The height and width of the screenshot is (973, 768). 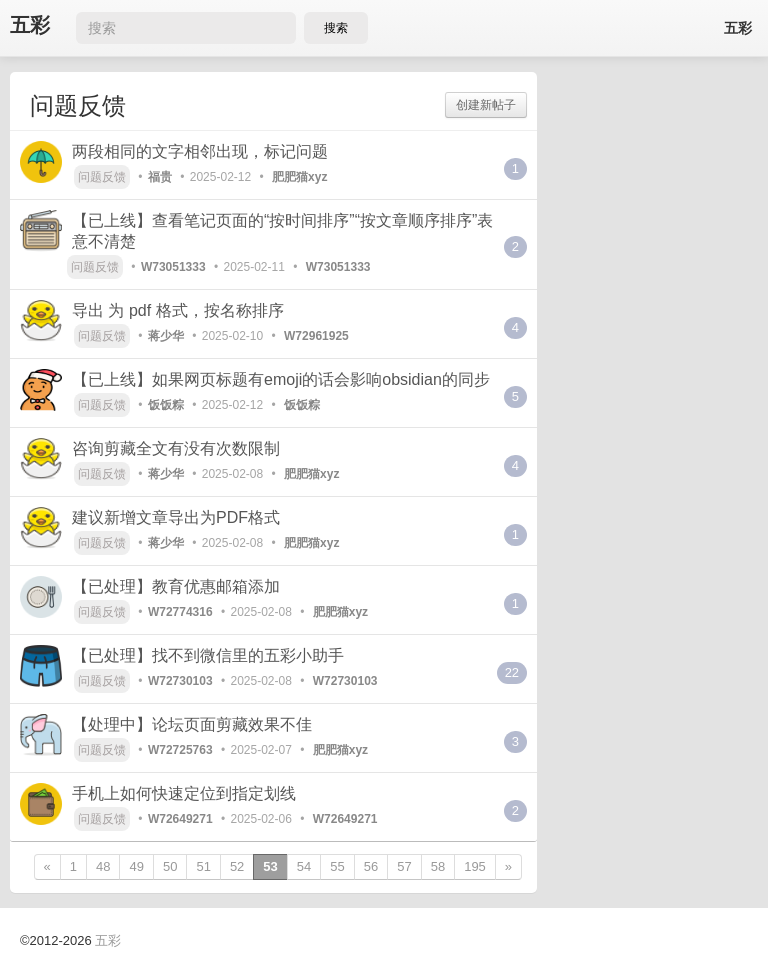 I want to click on 咨询剪藏全文有没有次数限制, so click(x=176, y=448).